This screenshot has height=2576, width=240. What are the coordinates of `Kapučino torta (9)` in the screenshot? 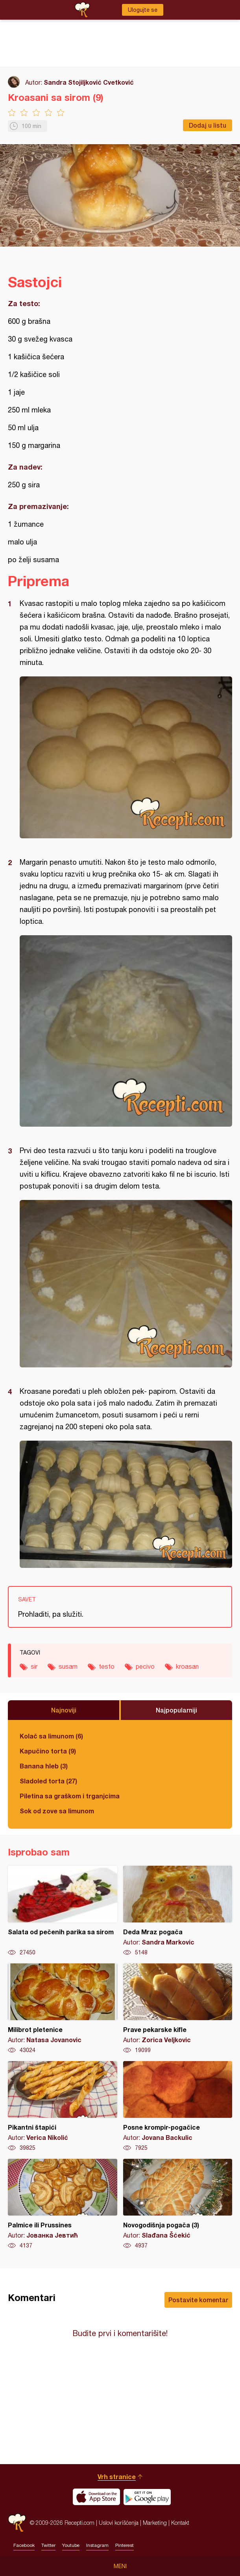 It's located at (48, 1751).